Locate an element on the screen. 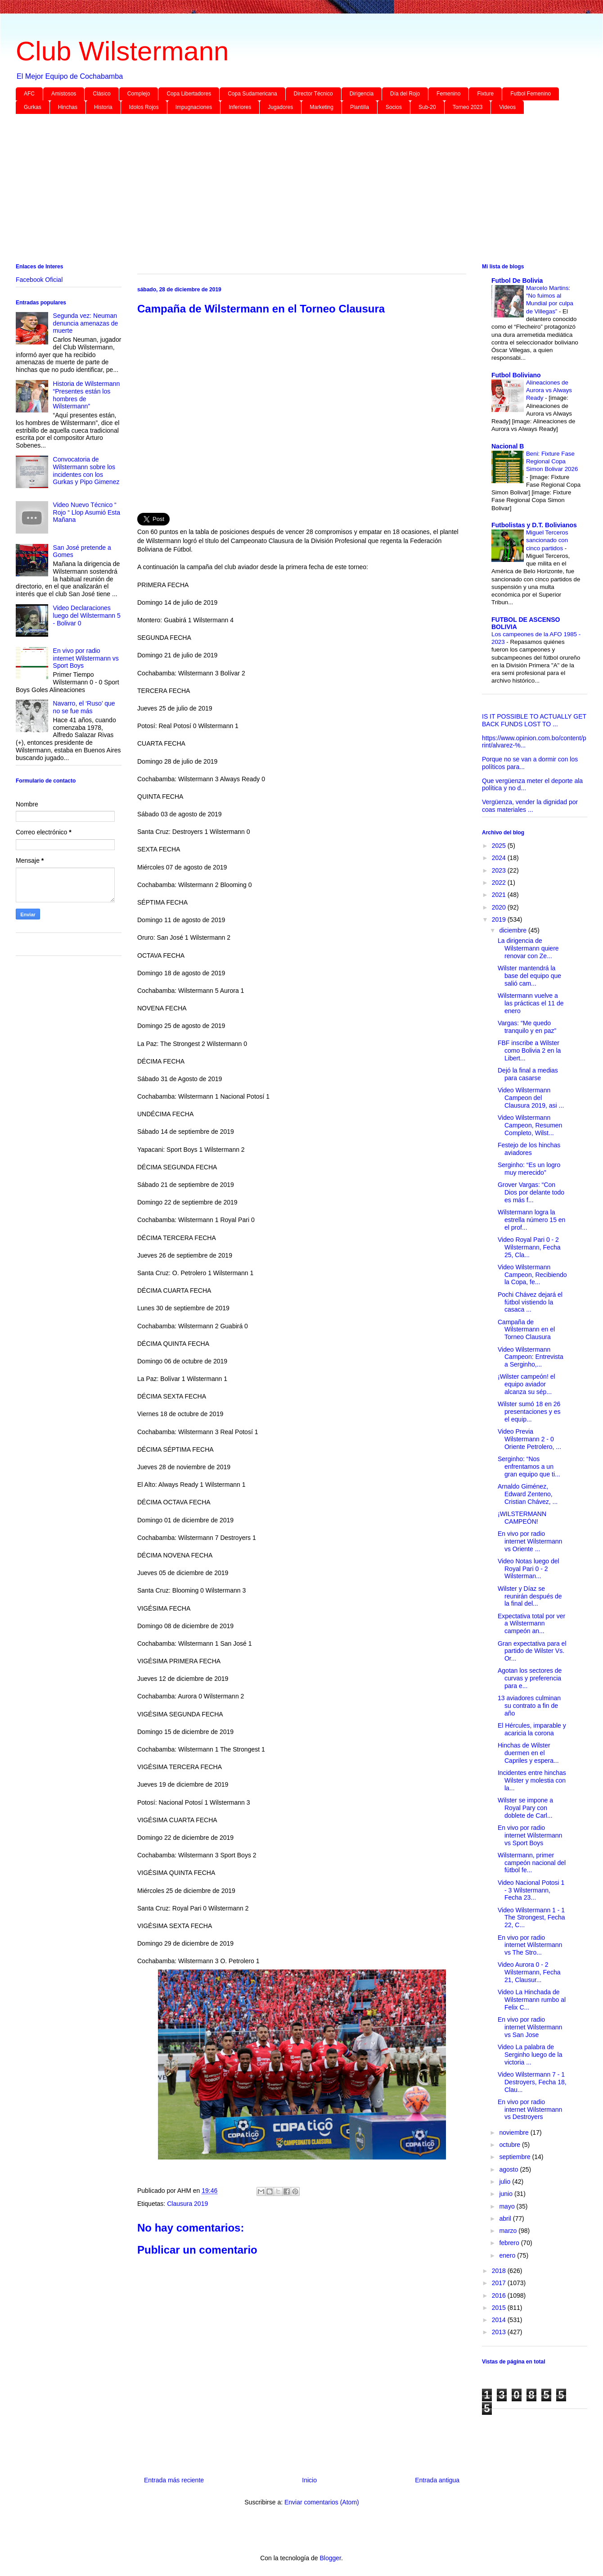  agosto is located at coordinates (509, 2169).